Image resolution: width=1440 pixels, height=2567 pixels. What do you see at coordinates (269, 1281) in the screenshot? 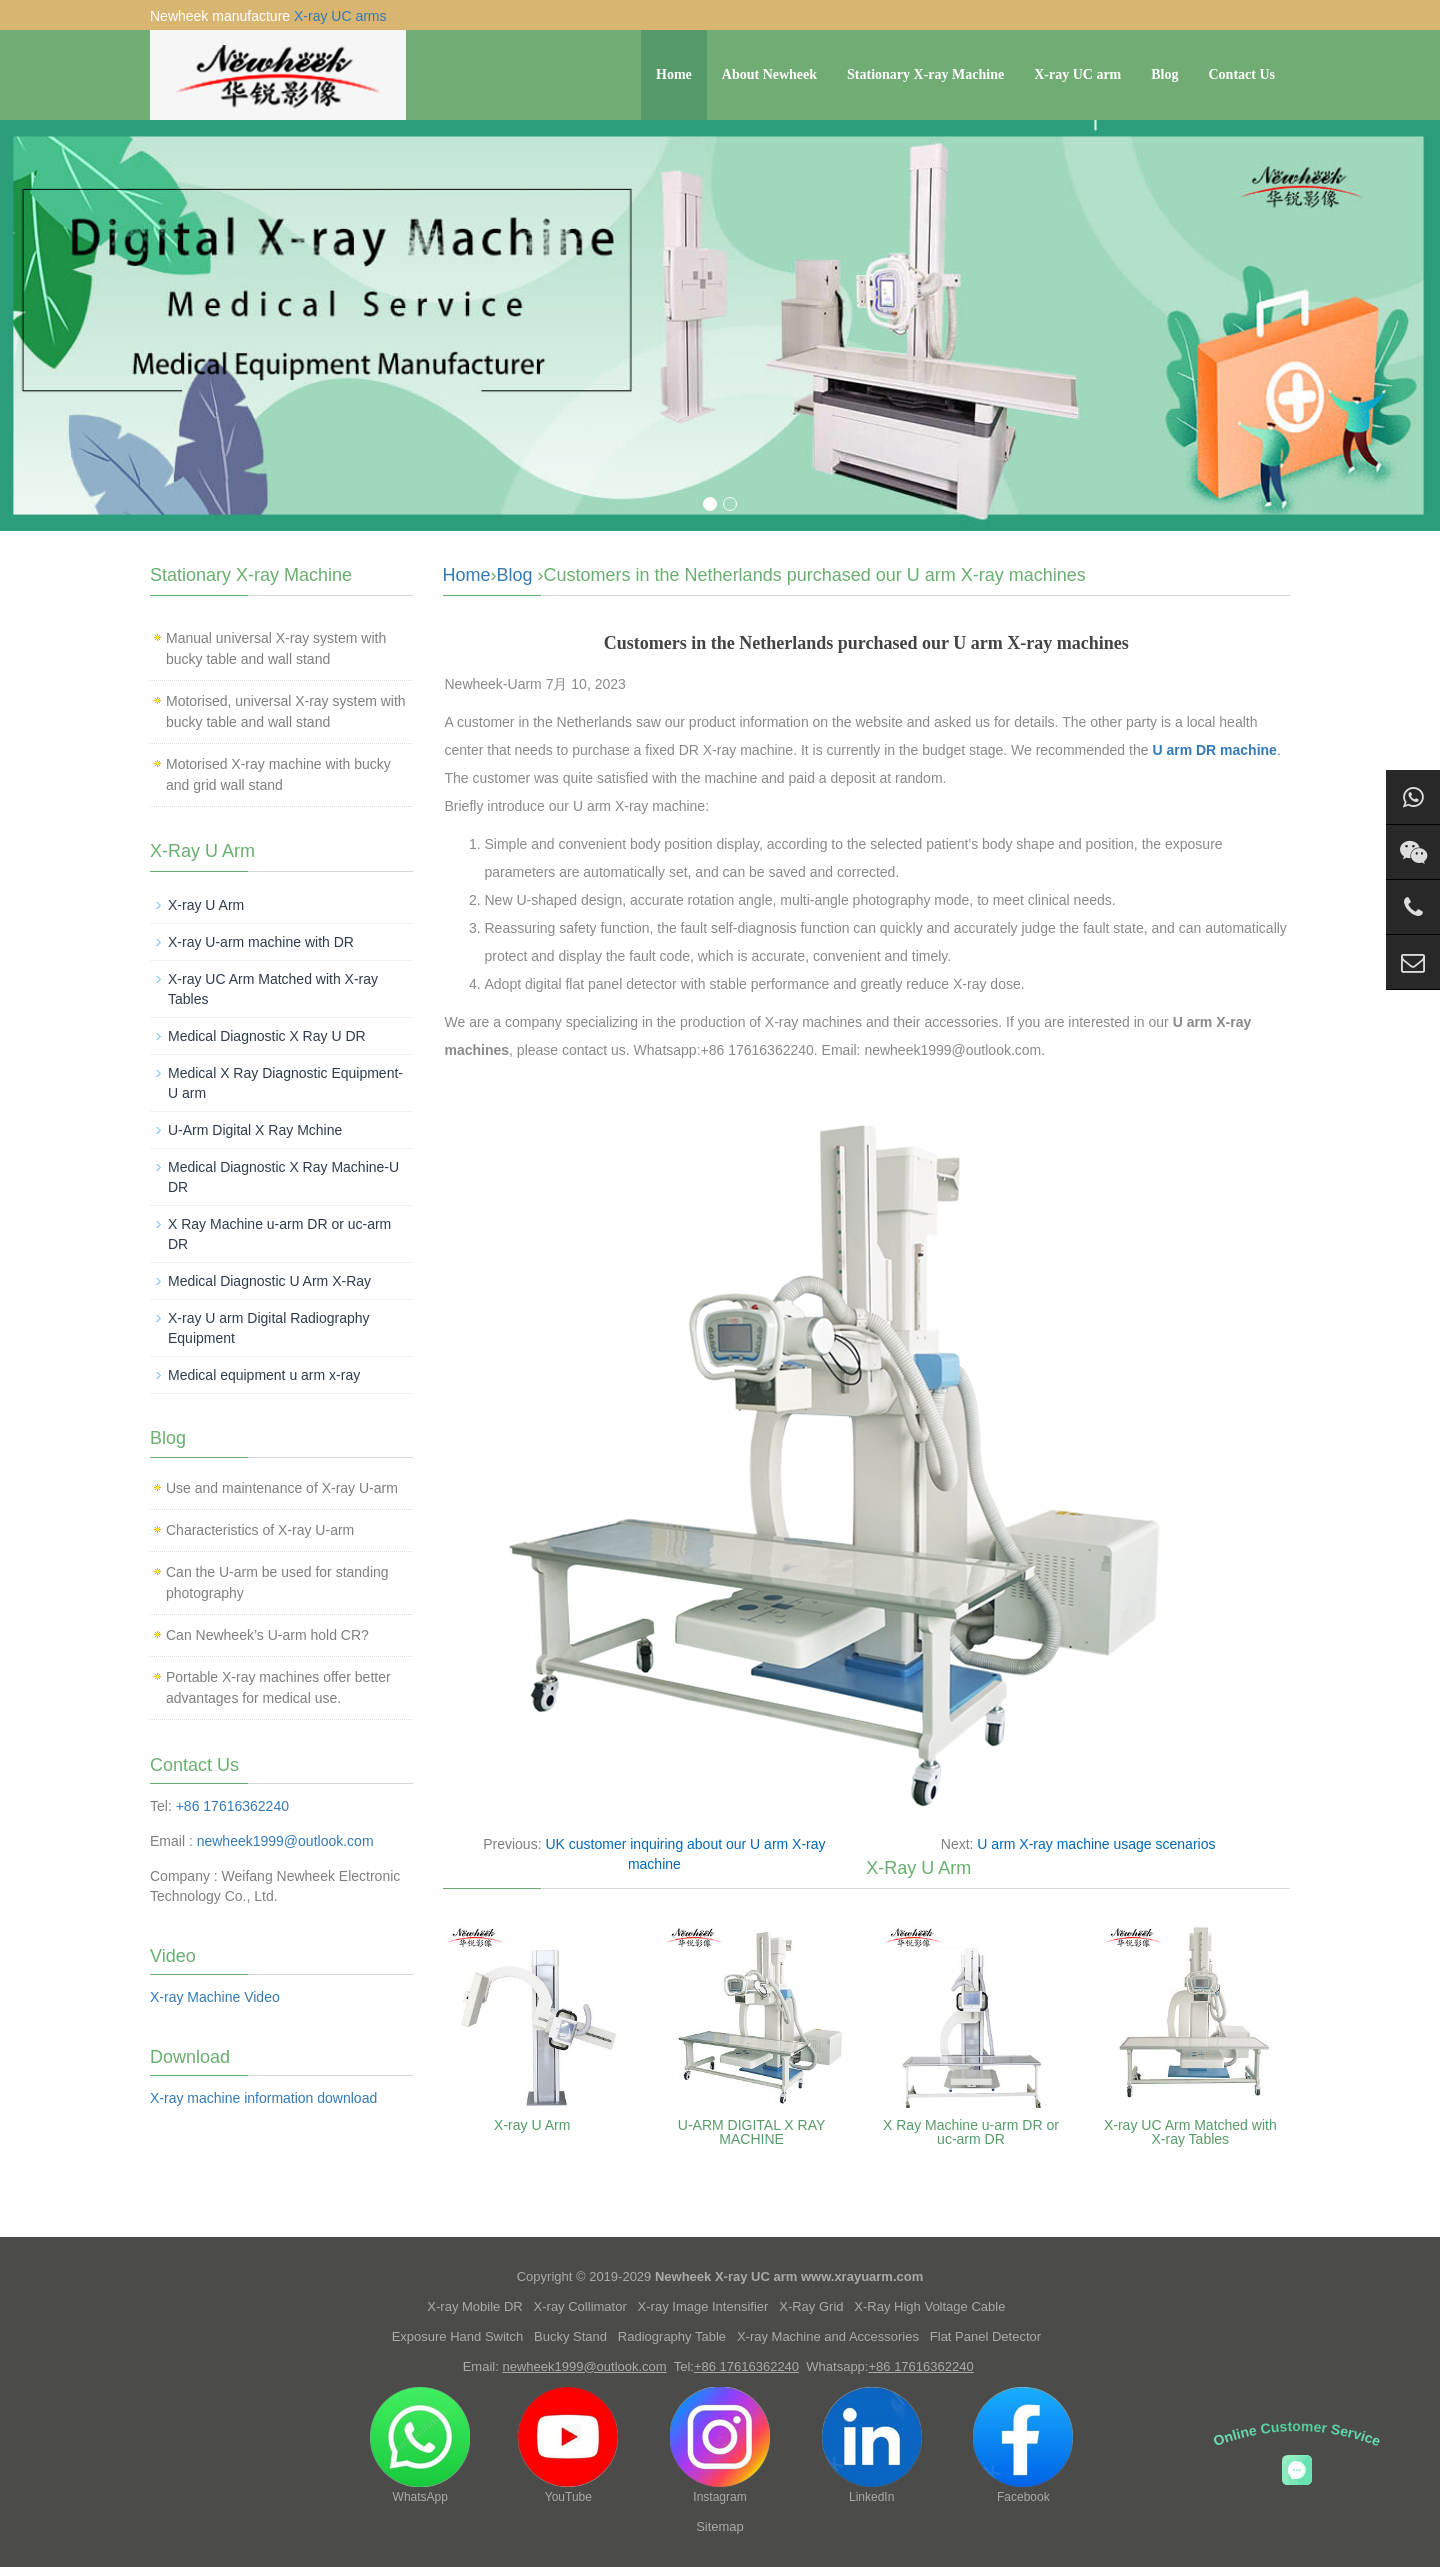
I see `Medical Diagnostic U Arm X-Ray` at bounding box center [269, 1281].